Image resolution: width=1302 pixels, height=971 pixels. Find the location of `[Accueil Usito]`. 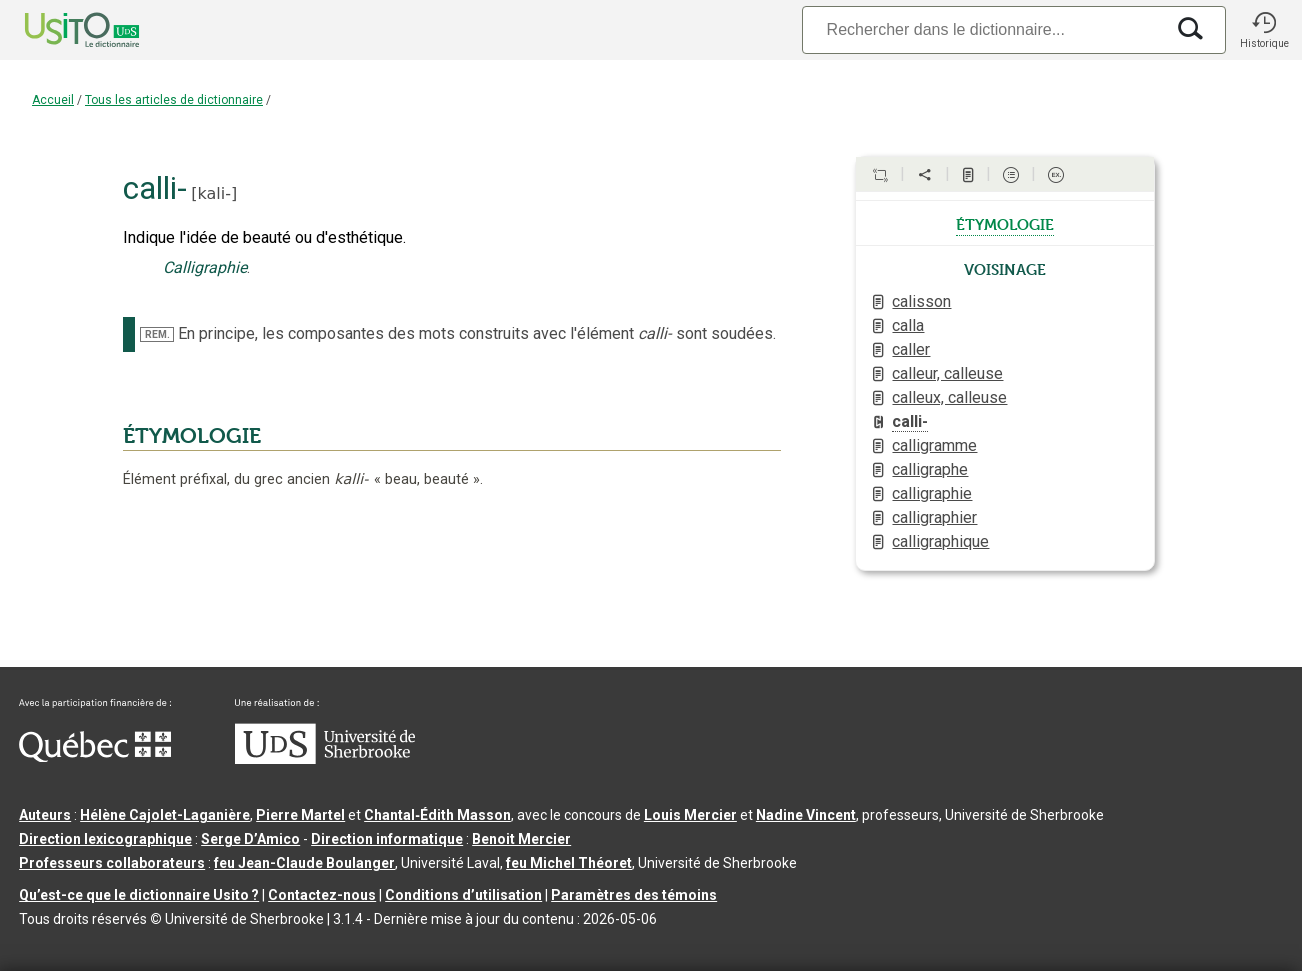

[Accueil Usito] is located at coordinates (60, 30).